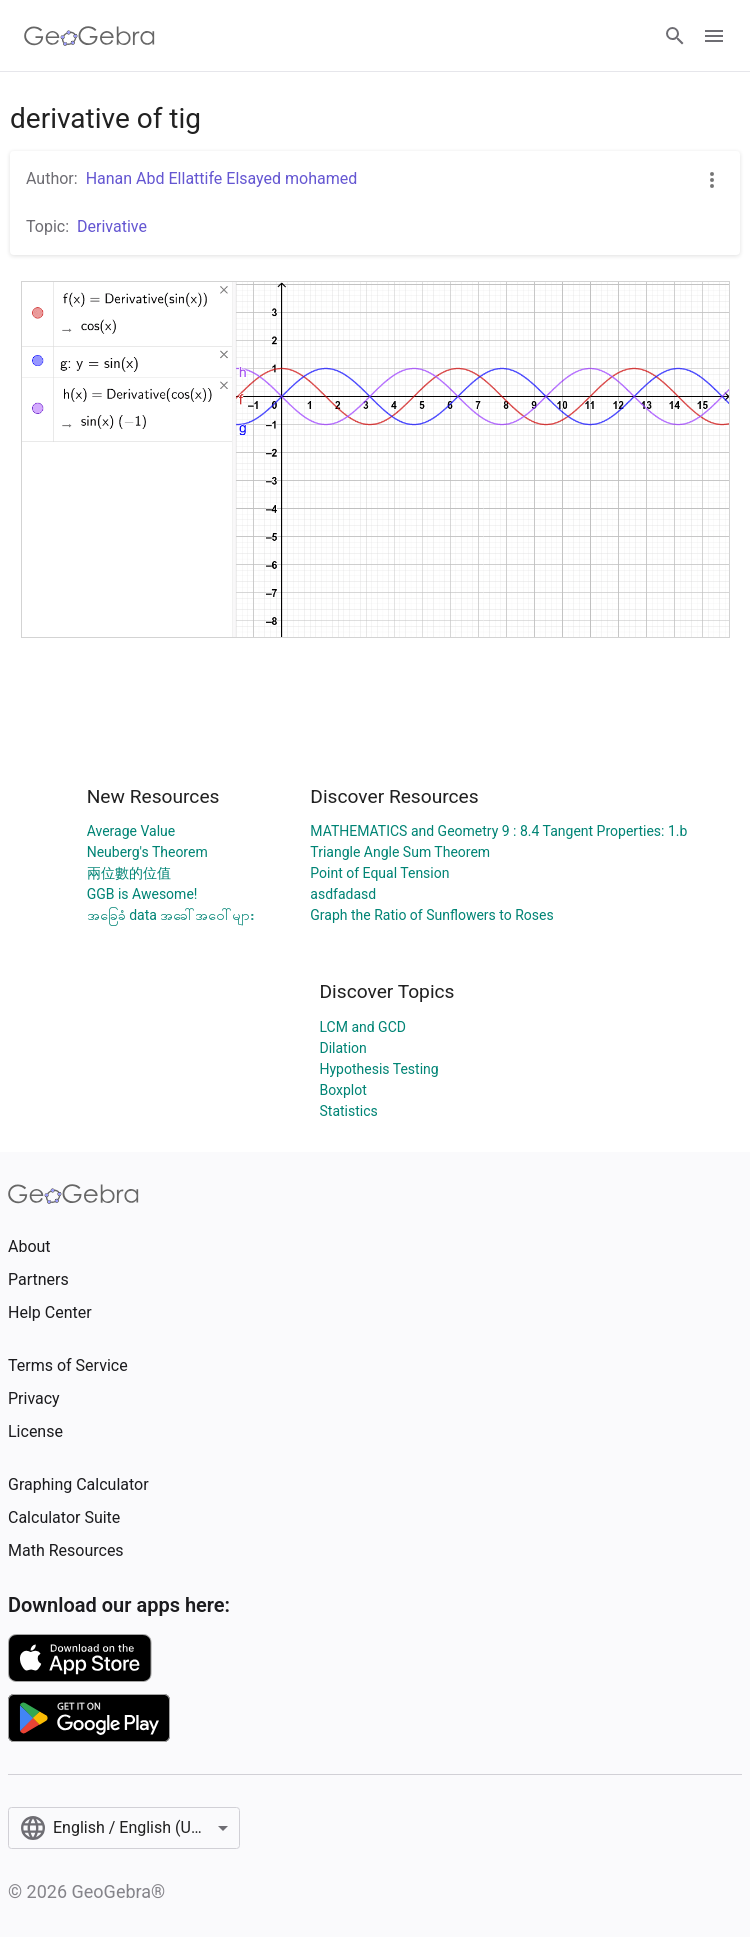  What do you see at coordinates (222, 178) in the screenshot?
I see `Hanan Abd Ellattife Elsayed mohamed` at bounding box center [222, 178].